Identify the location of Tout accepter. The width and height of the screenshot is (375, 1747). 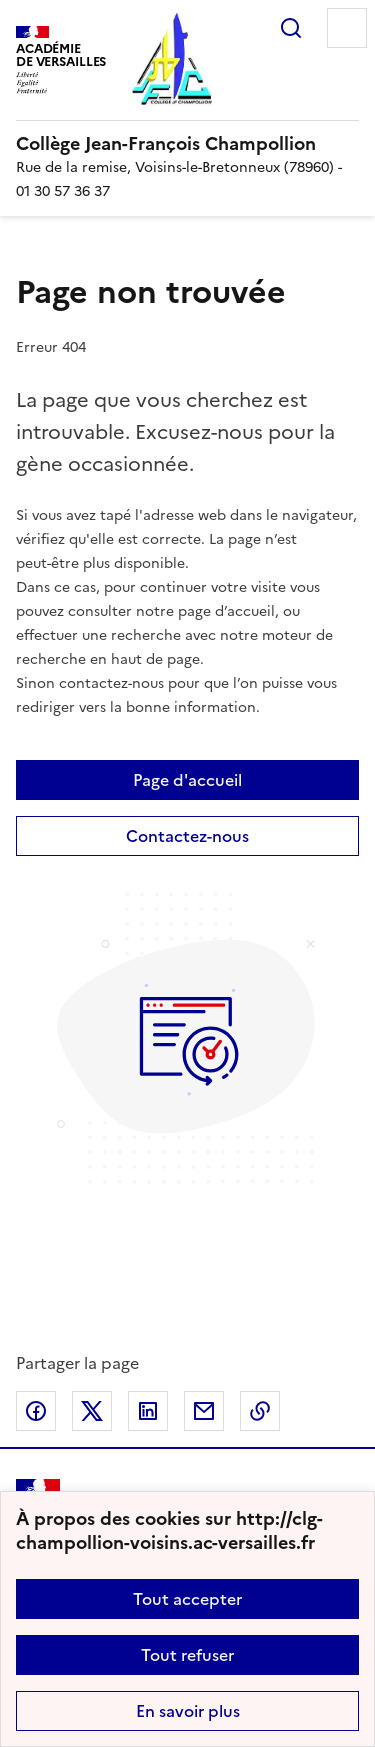
(187, 1599).